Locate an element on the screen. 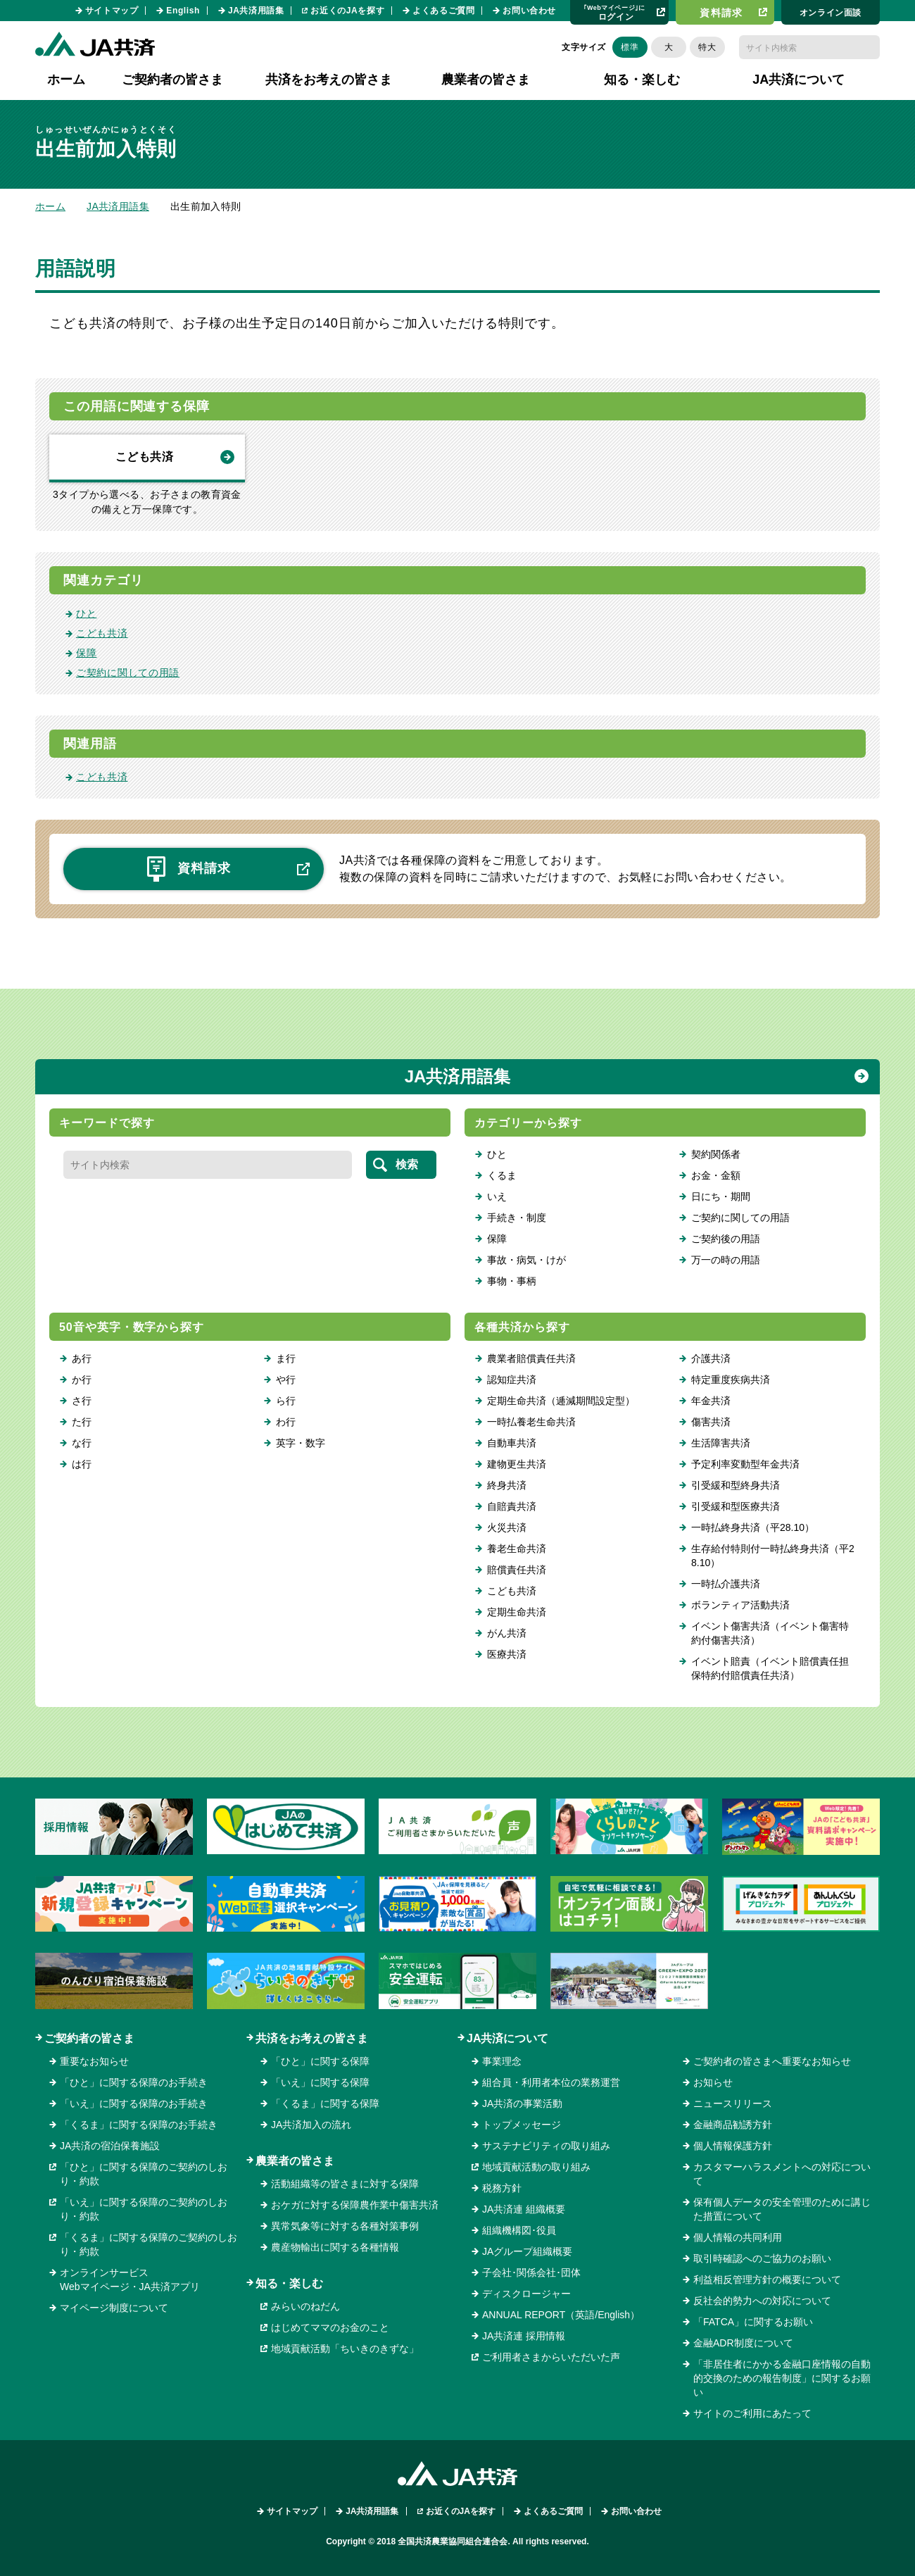 The height and width of the screenshot is (2576, 915). サイトのご利用にあたって is located at coordinates (752, 2413).